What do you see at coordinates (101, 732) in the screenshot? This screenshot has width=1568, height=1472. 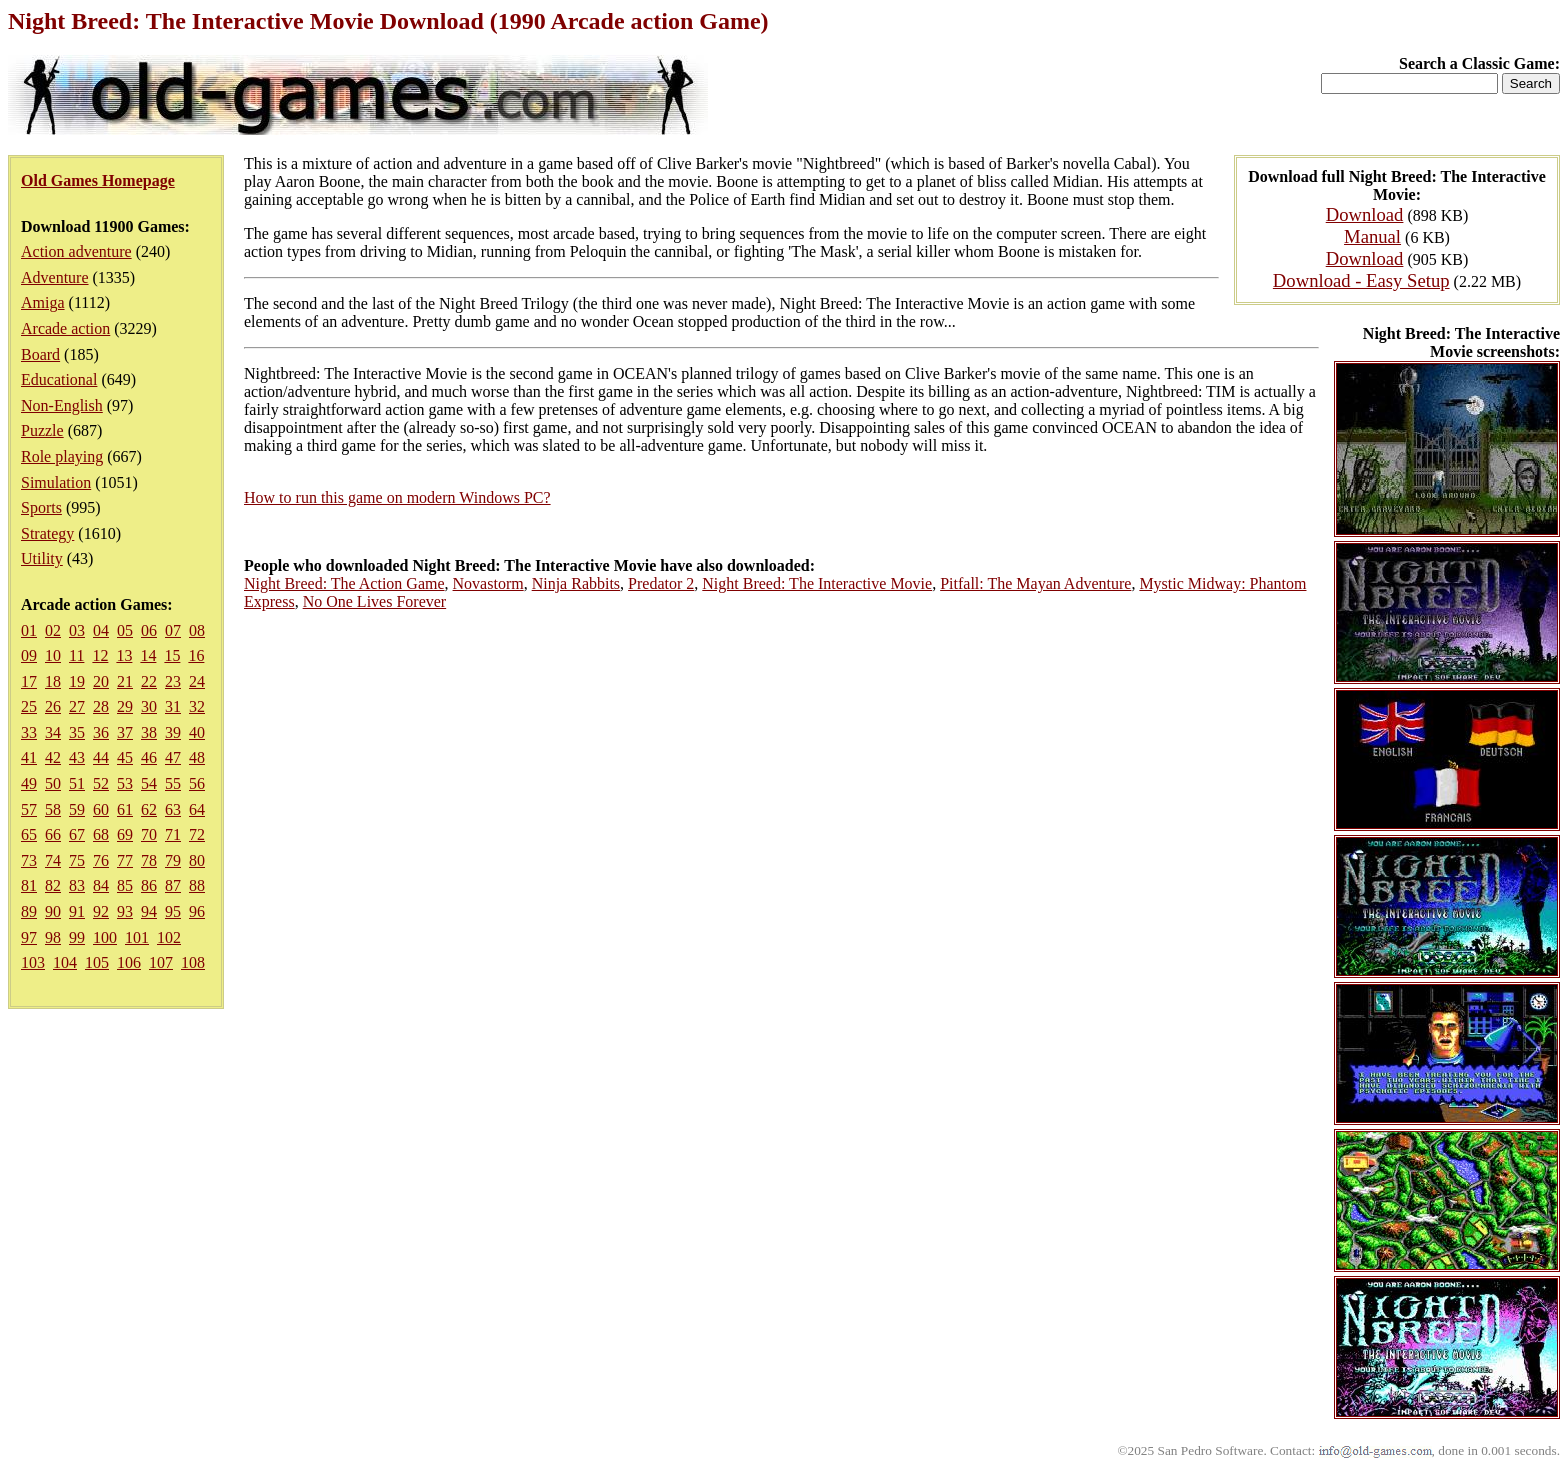 I see `36` at bounding box center [101, 732].